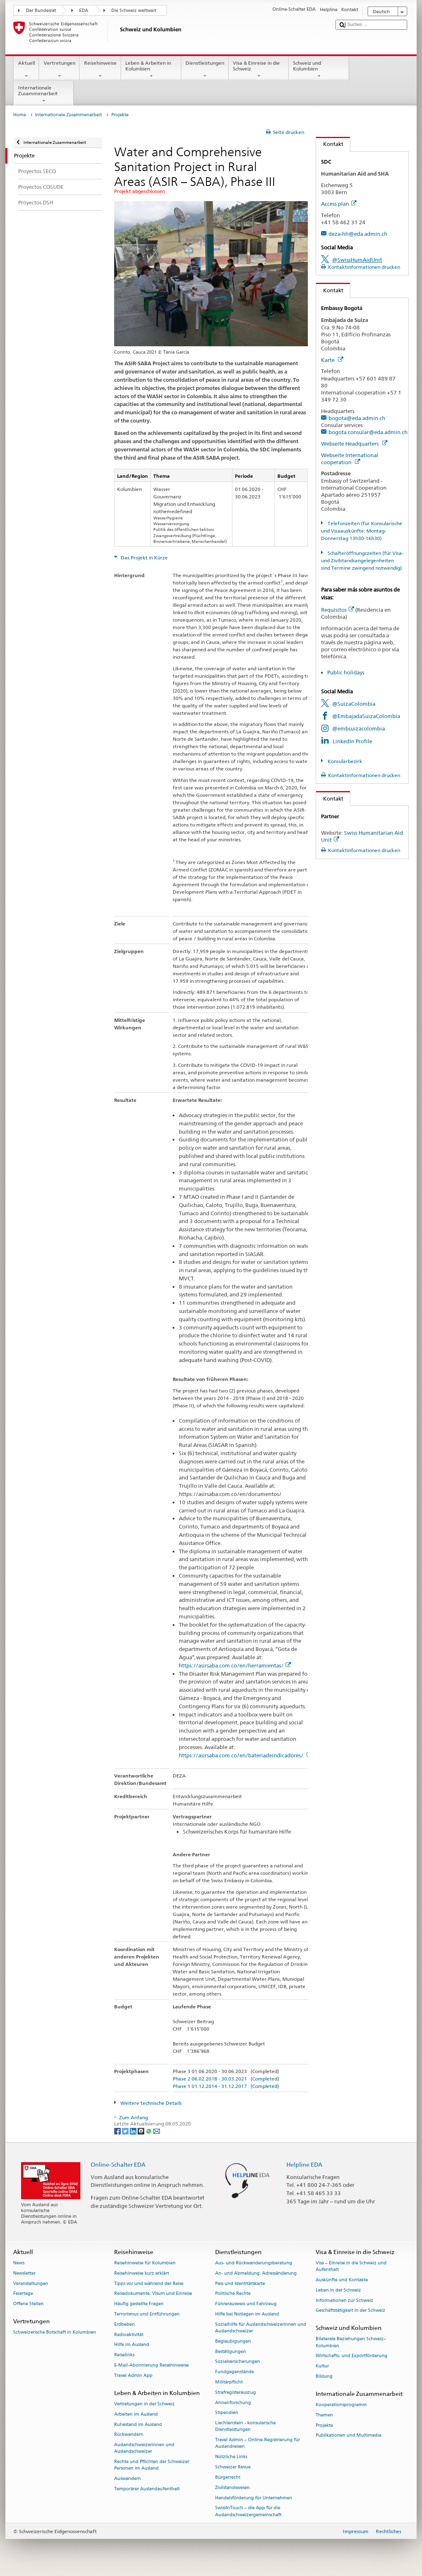 This screenshot has width=422, height=2576. Describe the element at coordinates (28, 2304) in the screenshot. I see `Offene Stellen` at that location.